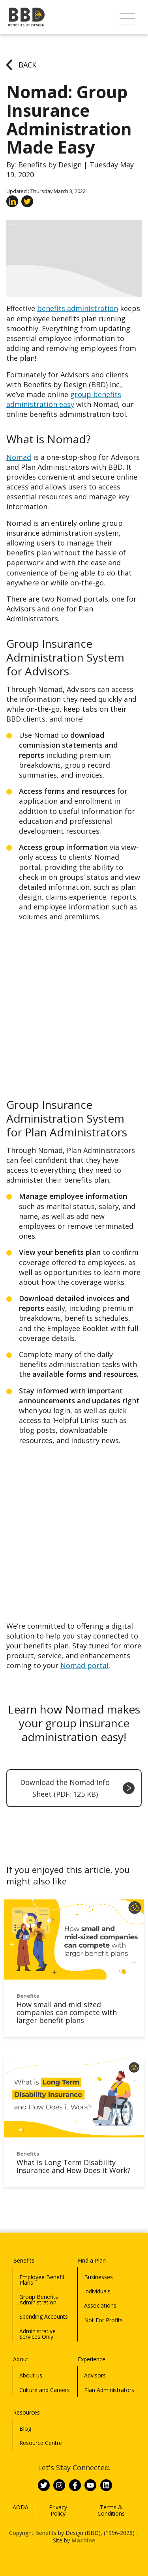 This screenshot has height=2576, width=148. Describe the element at coordinates (23, 2260) in the screenshot. I see `Benefits` at that location.